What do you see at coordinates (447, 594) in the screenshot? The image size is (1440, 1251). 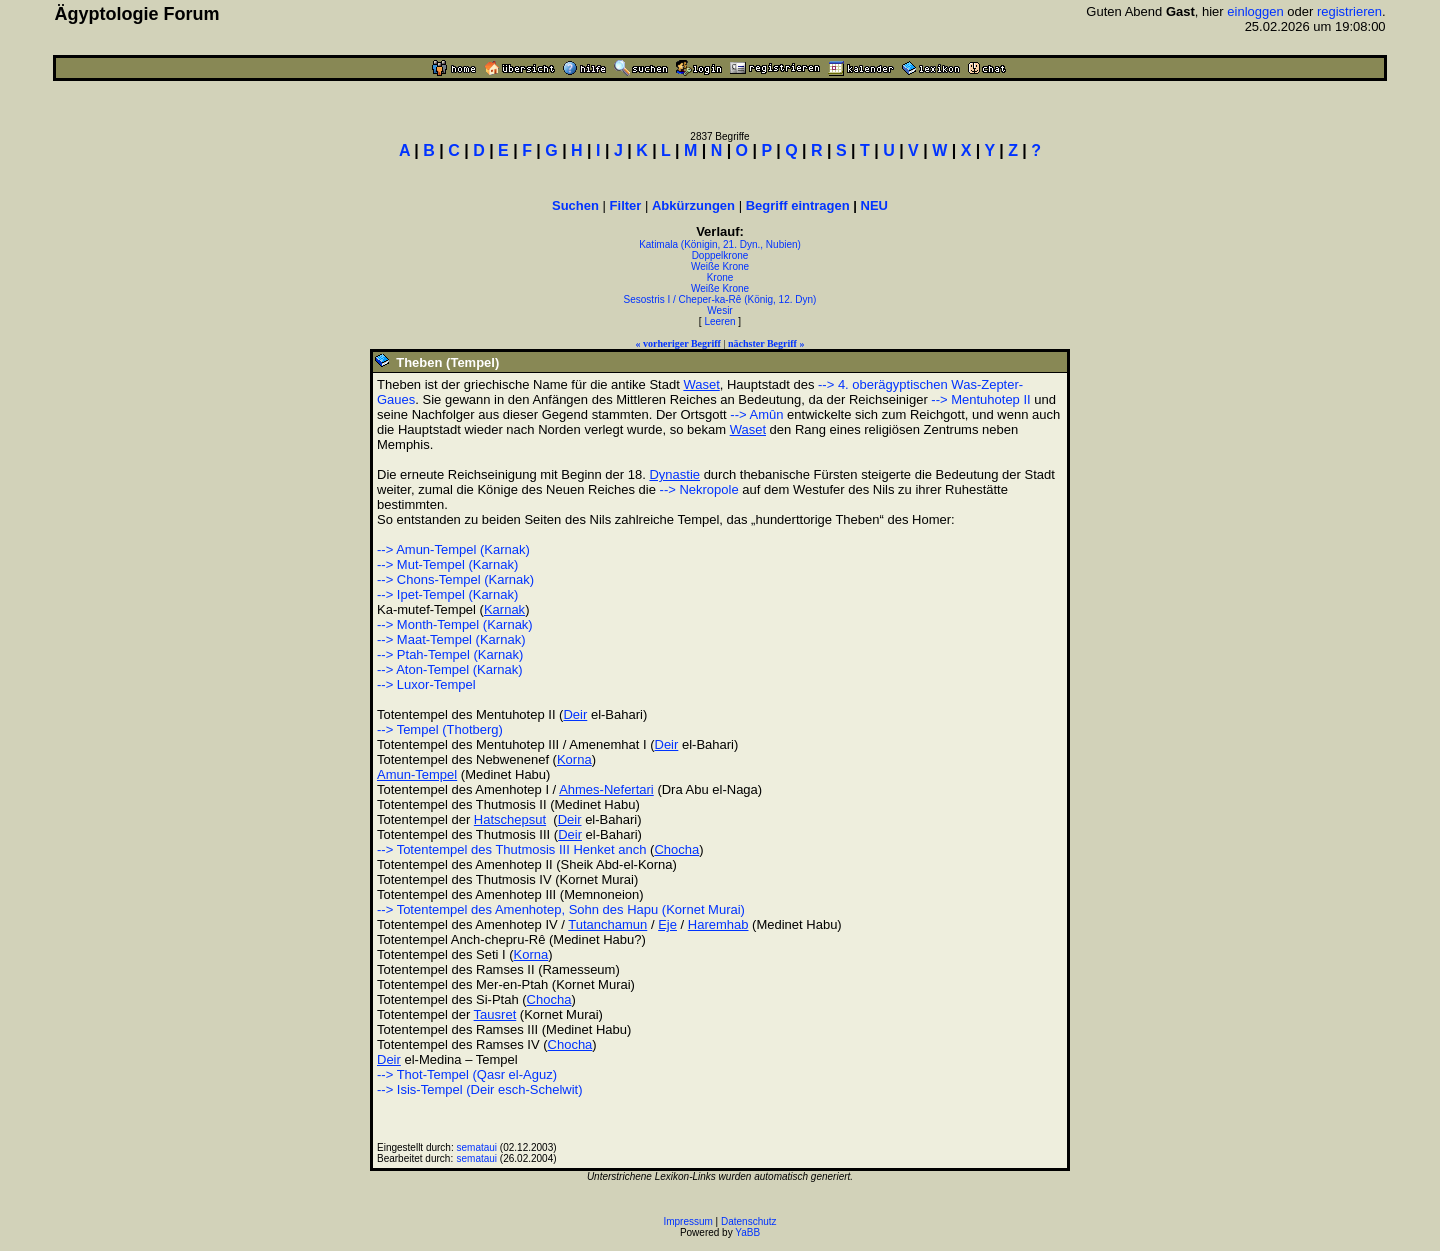 I see `--> Ipet-Tempel (Karnak)` at bounding box center [447, 594].